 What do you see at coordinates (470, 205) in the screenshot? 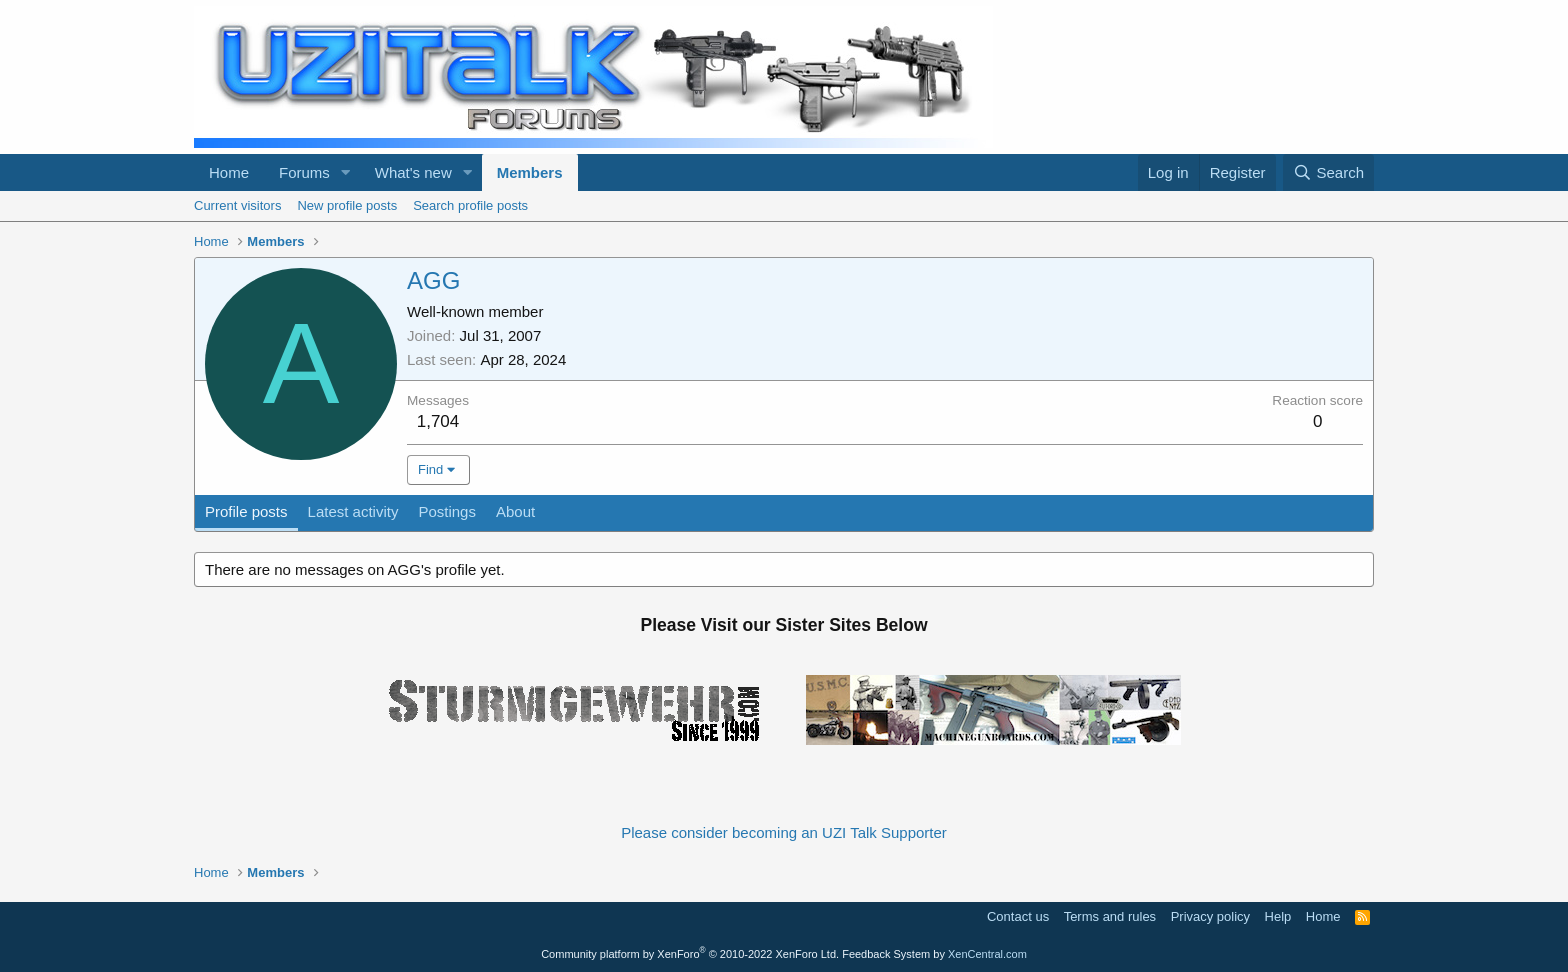
I see `Search profile posts` at bounding box center [470, 205].